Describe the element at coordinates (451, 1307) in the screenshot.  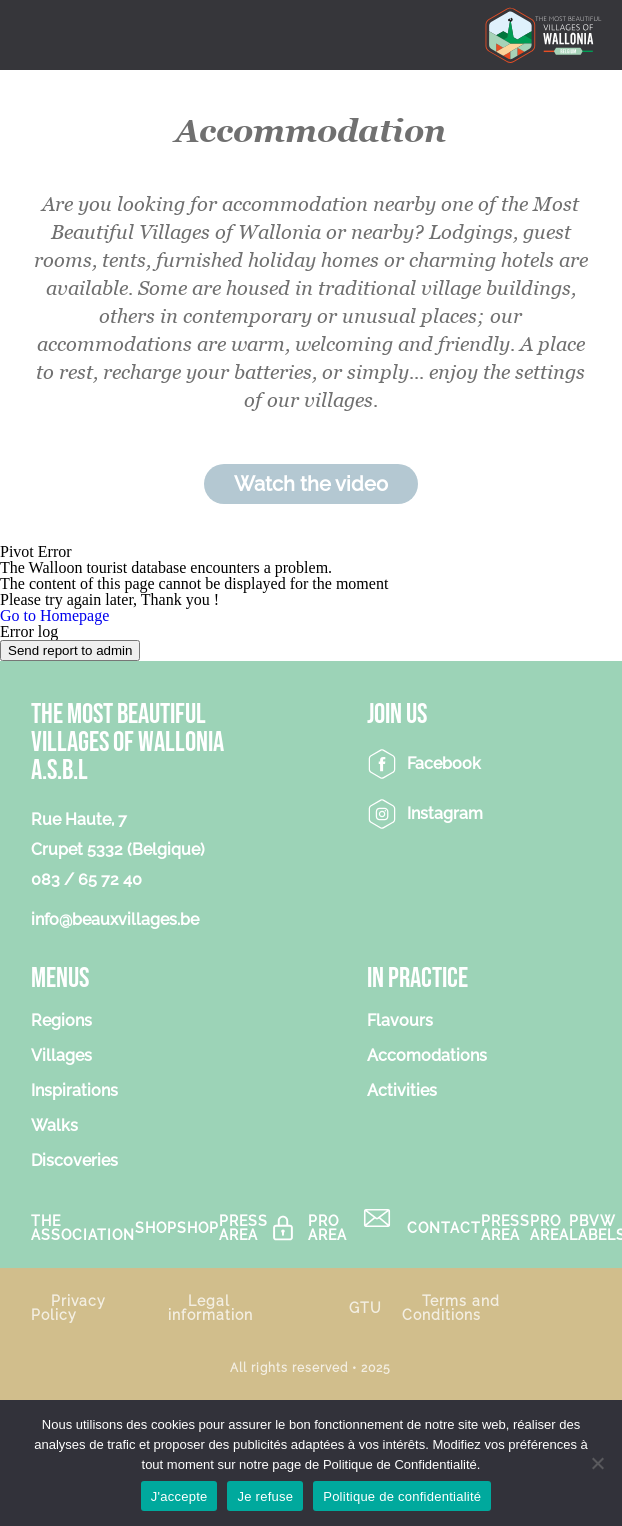
I see `Terms and Conditions` at that location.